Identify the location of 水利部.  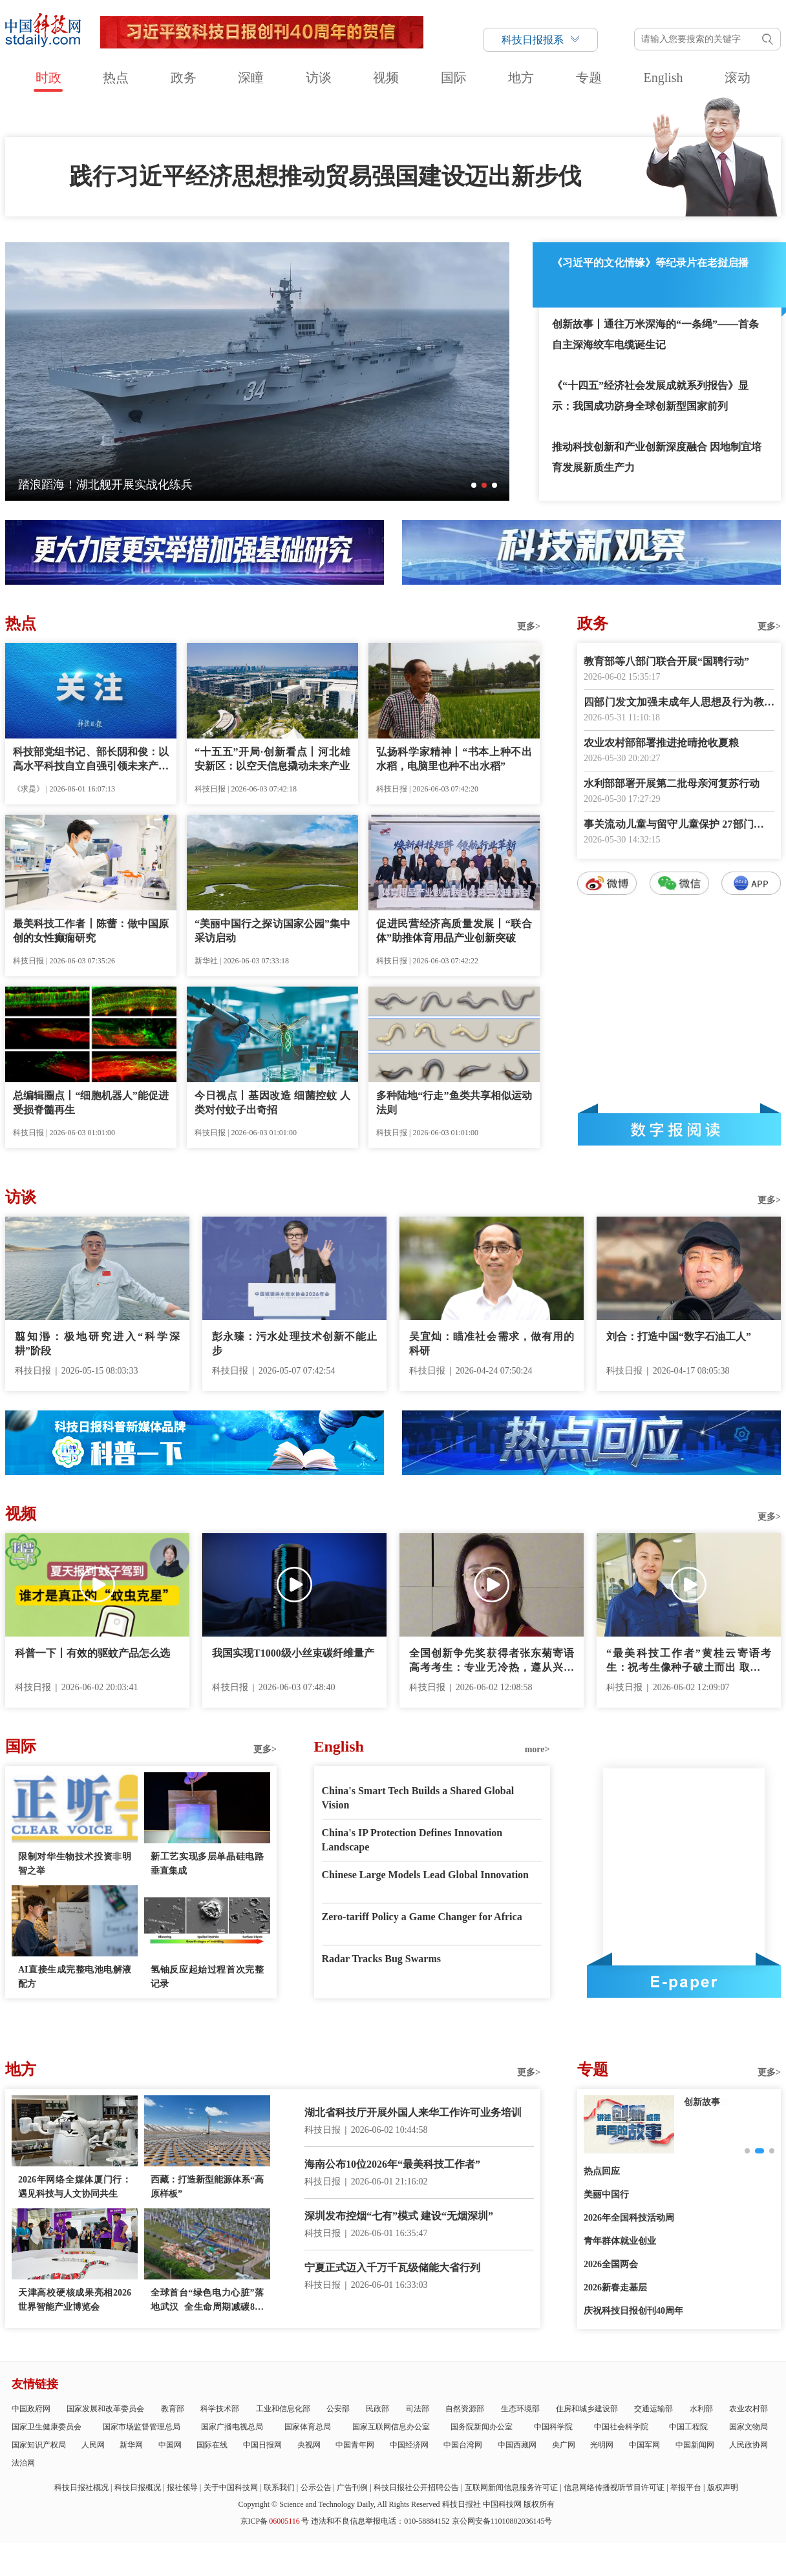
(701, 2408).